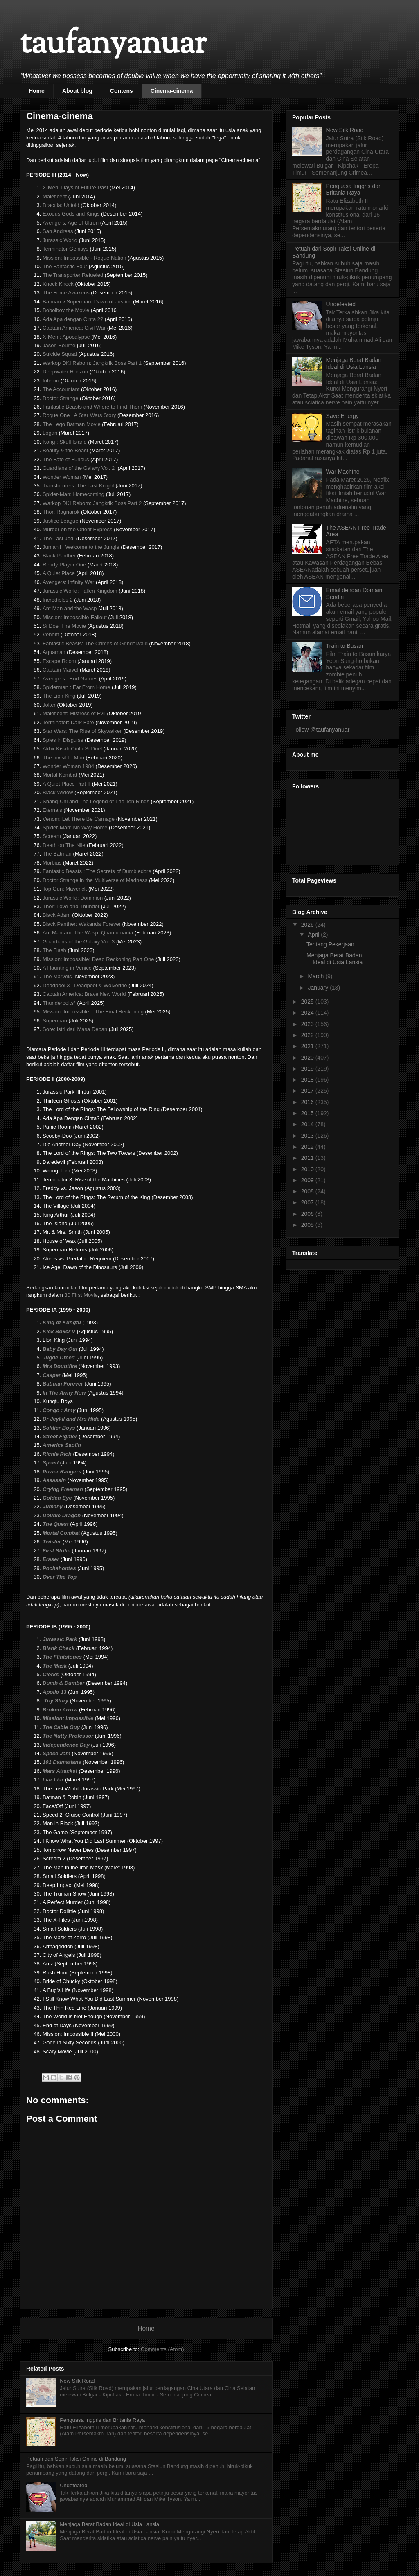 The height and width of the screenshot is (2576, 419). What do you see at coordinates (314, 934) in the screenshot?
I see `April` at bounding box center [314, 934].